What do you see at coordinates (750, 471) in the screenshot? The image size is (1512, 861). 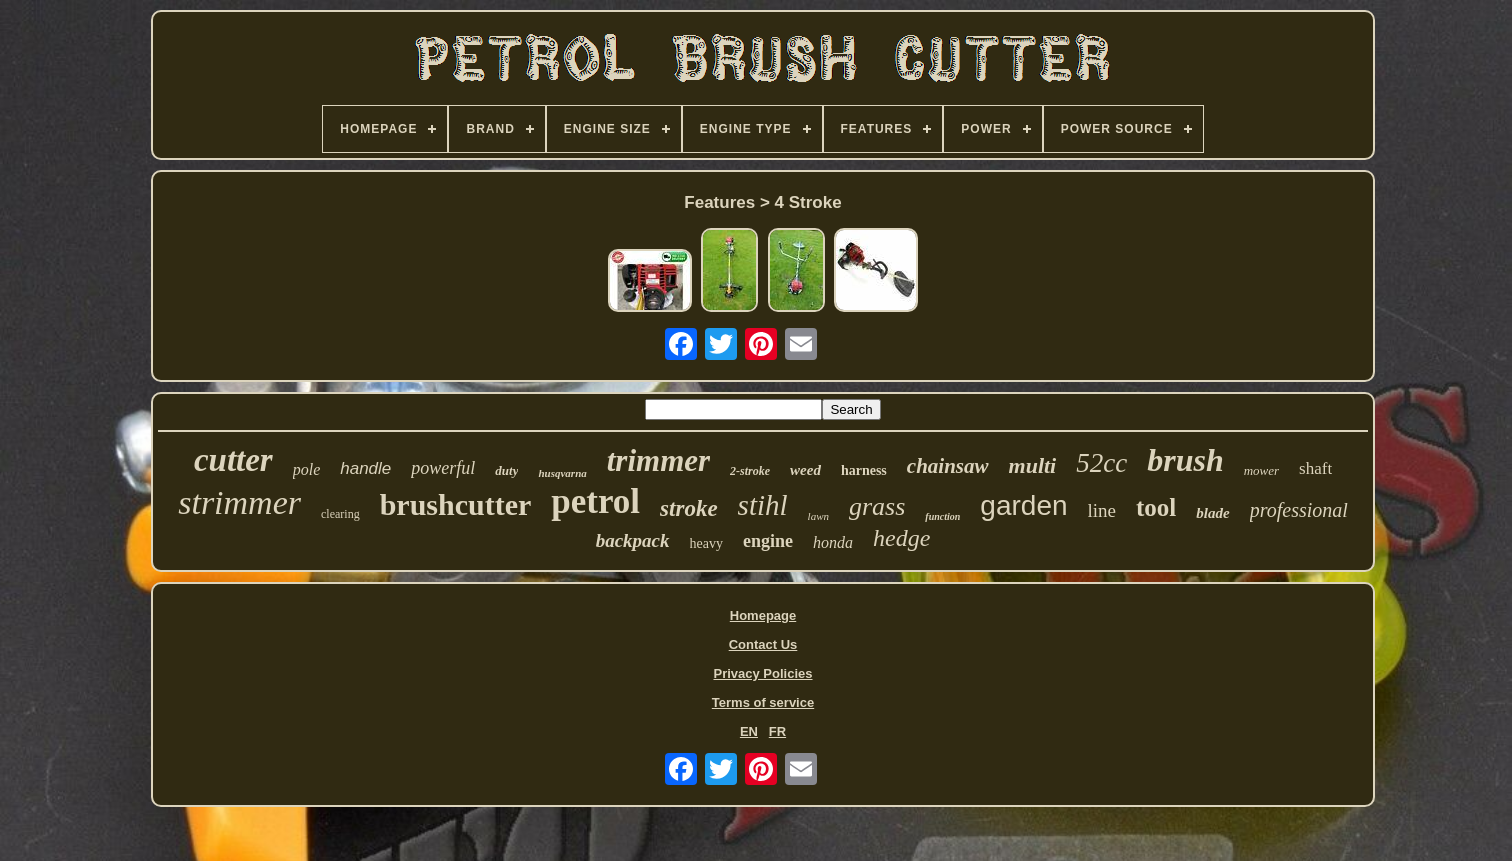 I see `2-stroke` at bounding box center [750, 471].